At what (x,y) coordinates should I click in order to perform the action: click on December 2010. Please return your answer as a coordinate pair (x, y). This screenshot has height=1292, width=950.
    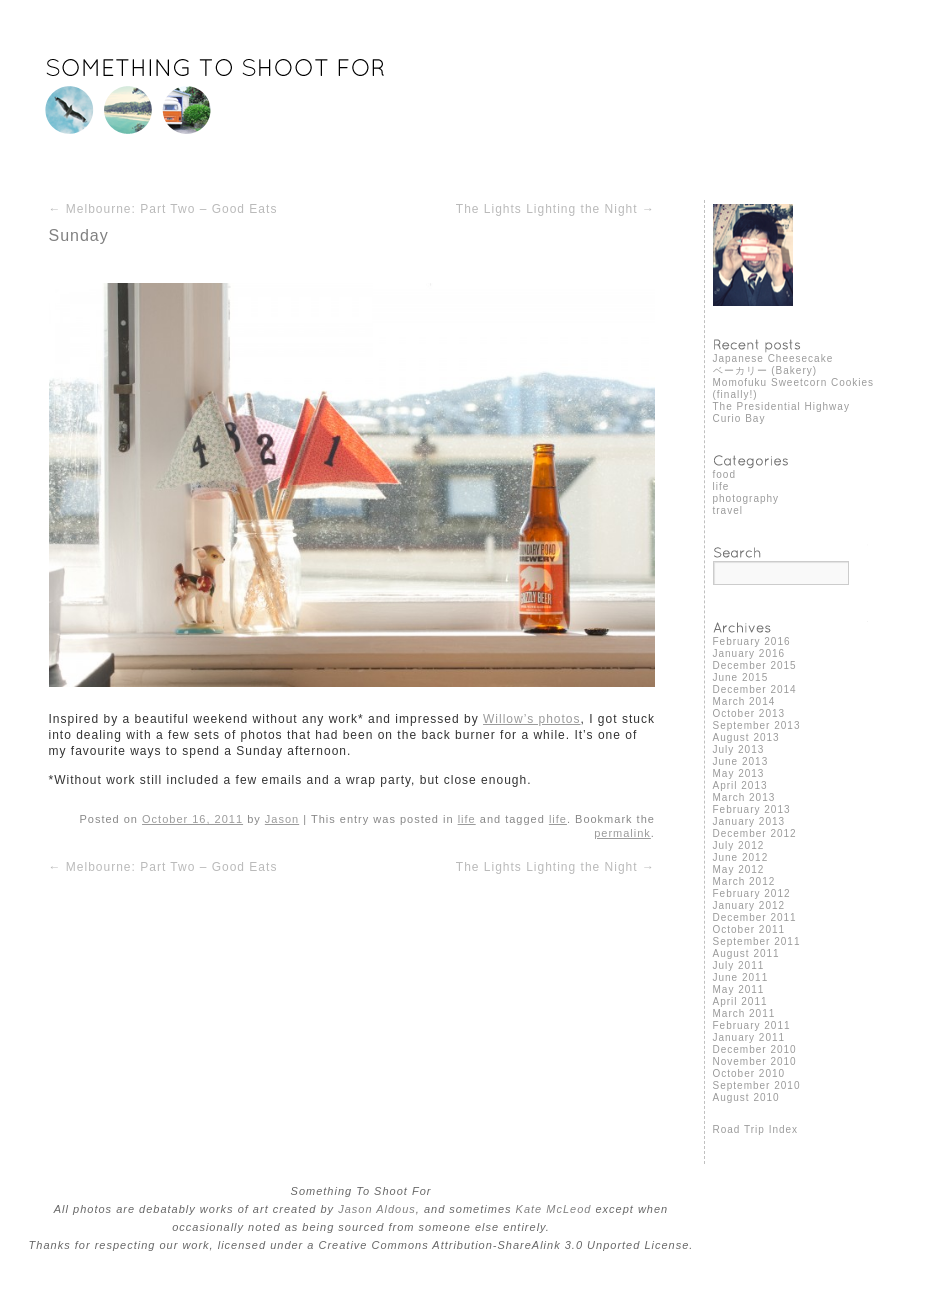
    Looking at the image, I should click on (755, 1049).